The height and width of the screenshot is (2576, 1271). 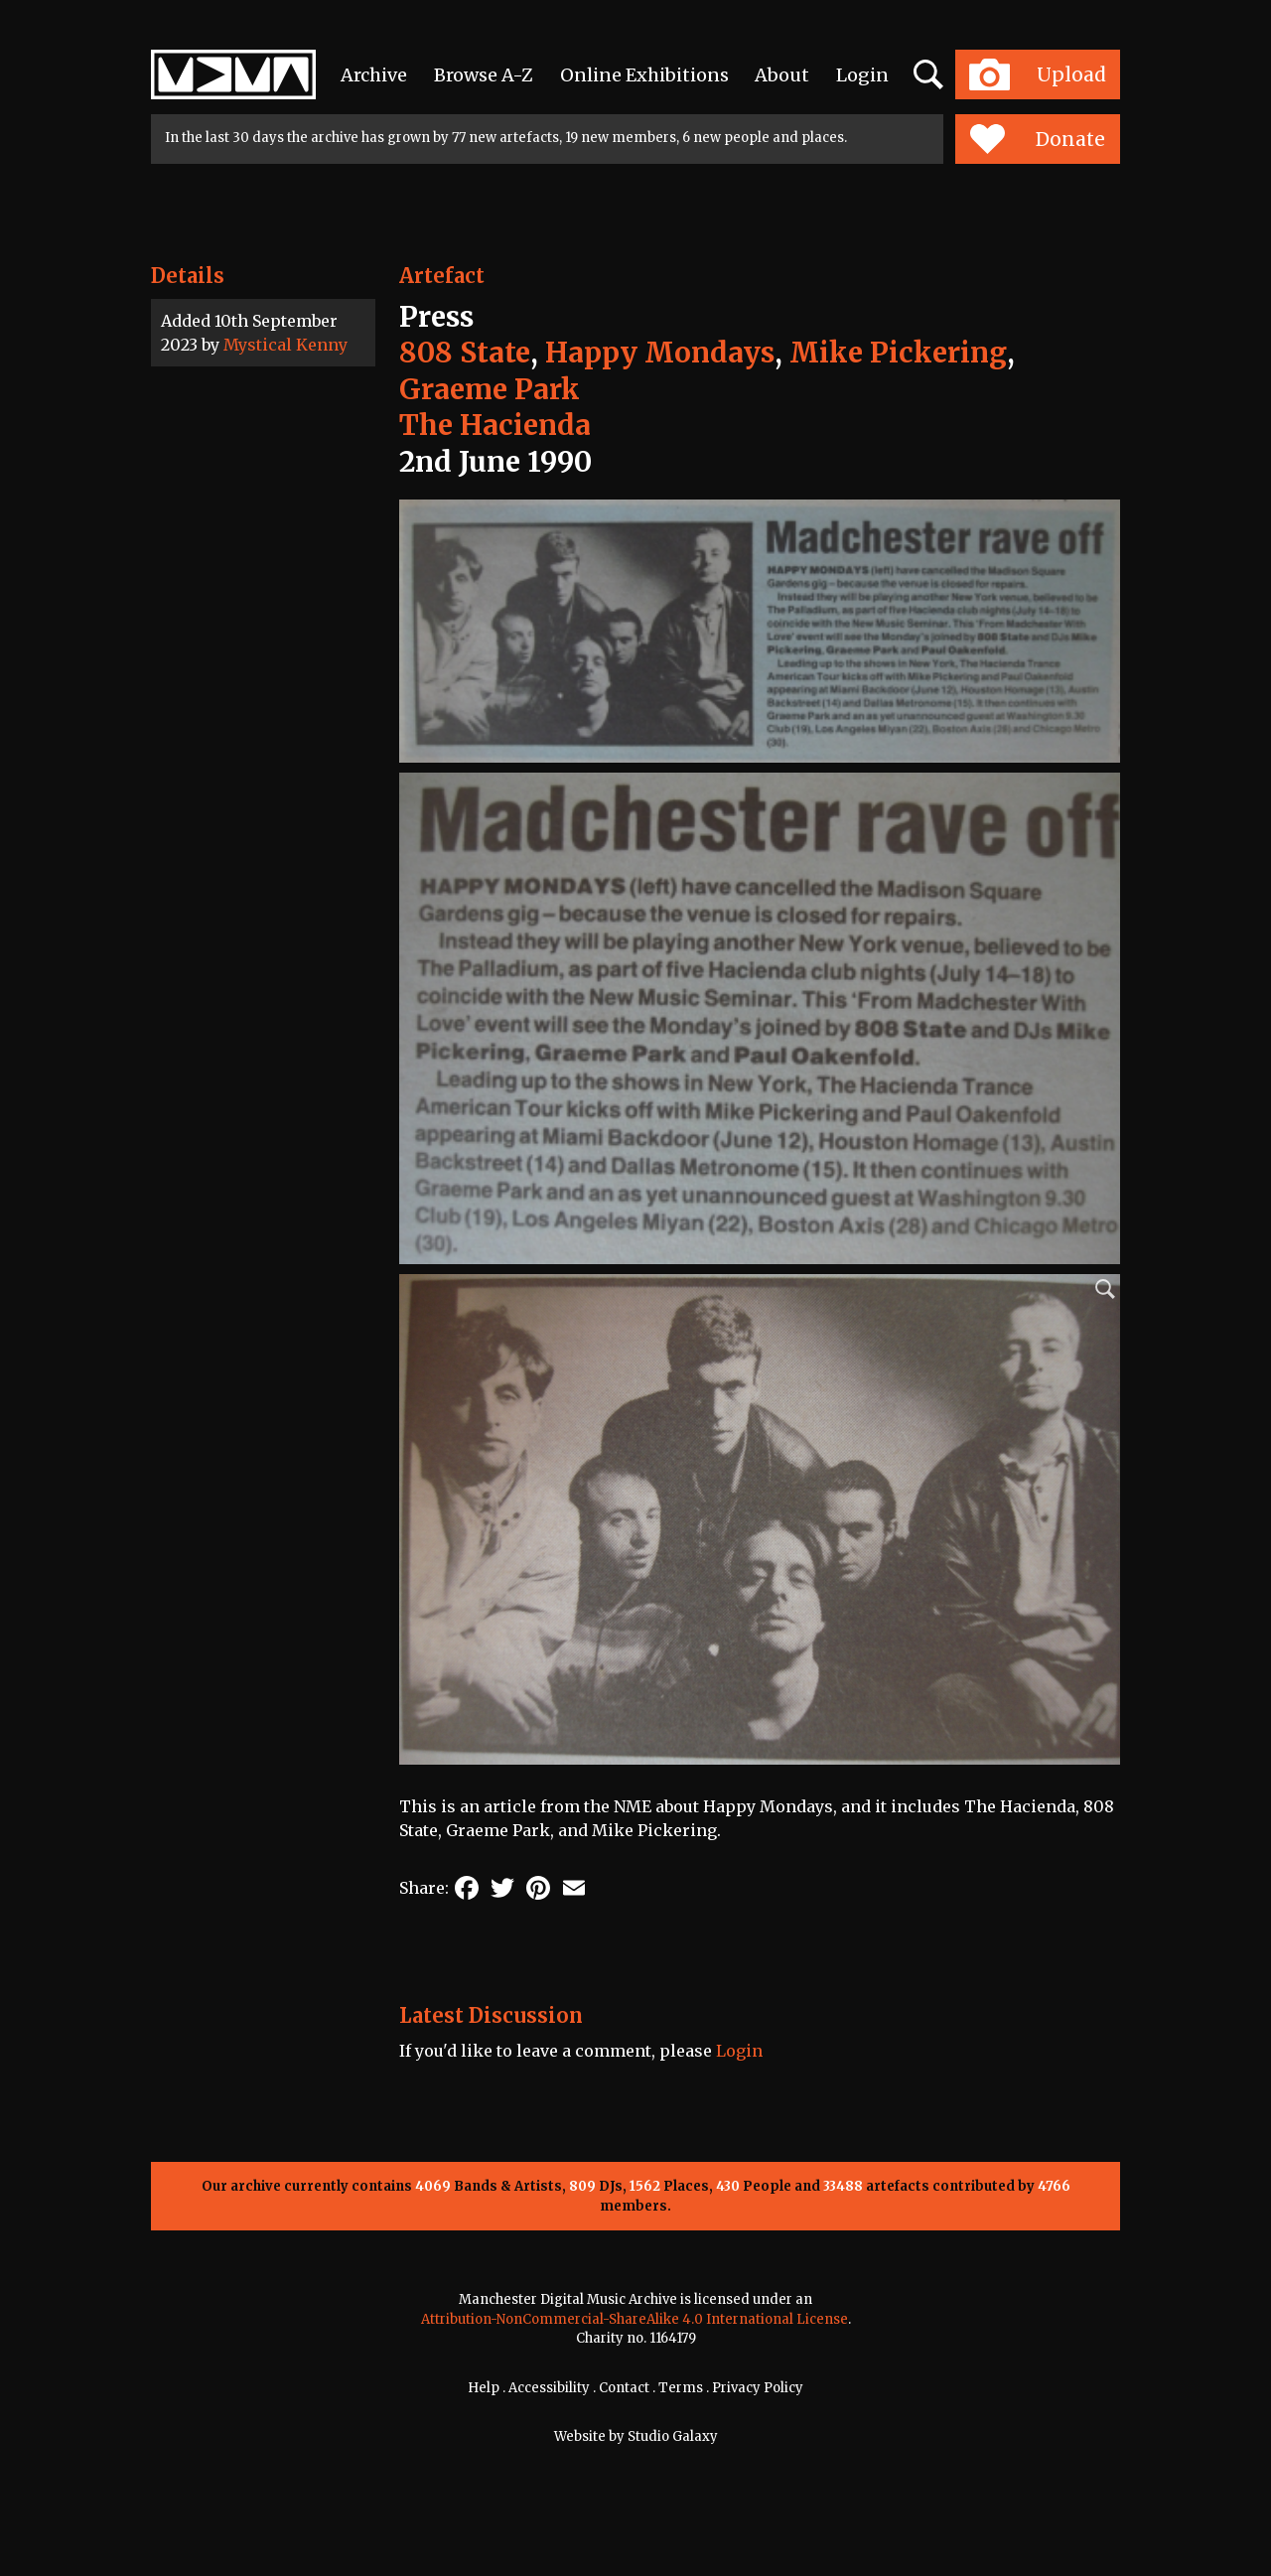 What do you see at coordinates (285, 345) in the screenshot?
I see `Mystical Kenny` at bounding box center [285, 345].